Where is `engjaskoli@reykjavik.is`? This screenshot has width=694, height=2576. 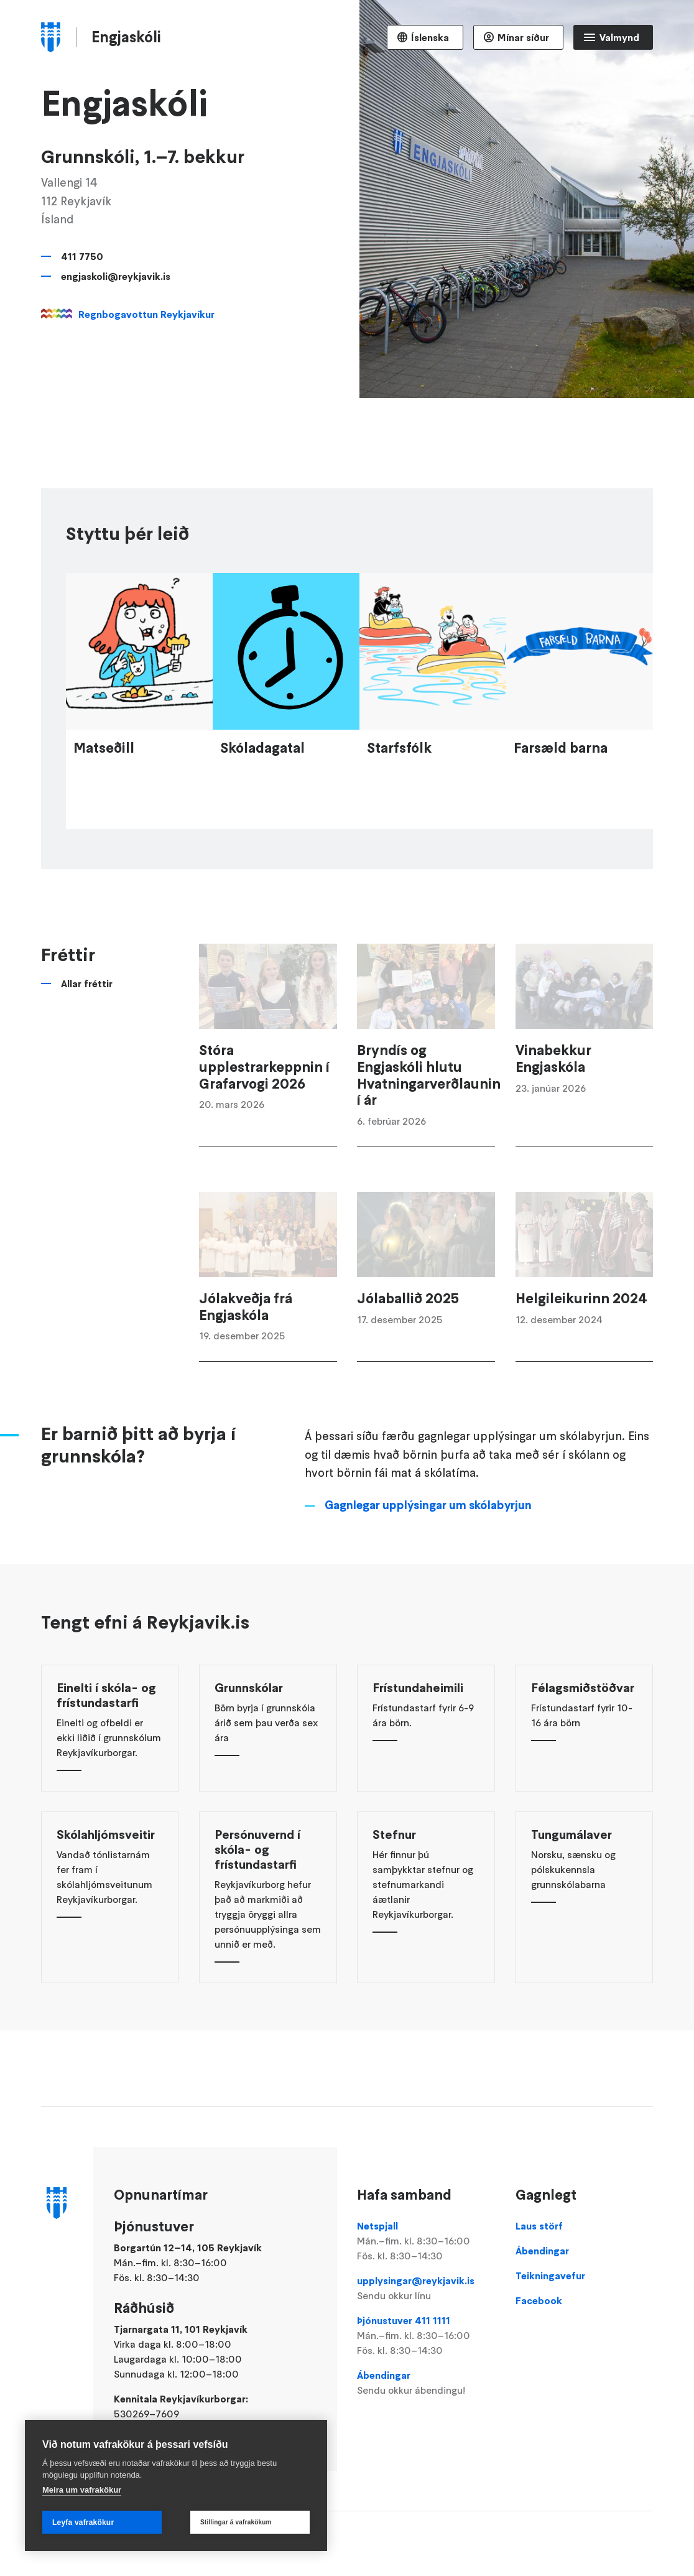
engjaskoli@reykjavik.is is located at coordinates (115, 276).